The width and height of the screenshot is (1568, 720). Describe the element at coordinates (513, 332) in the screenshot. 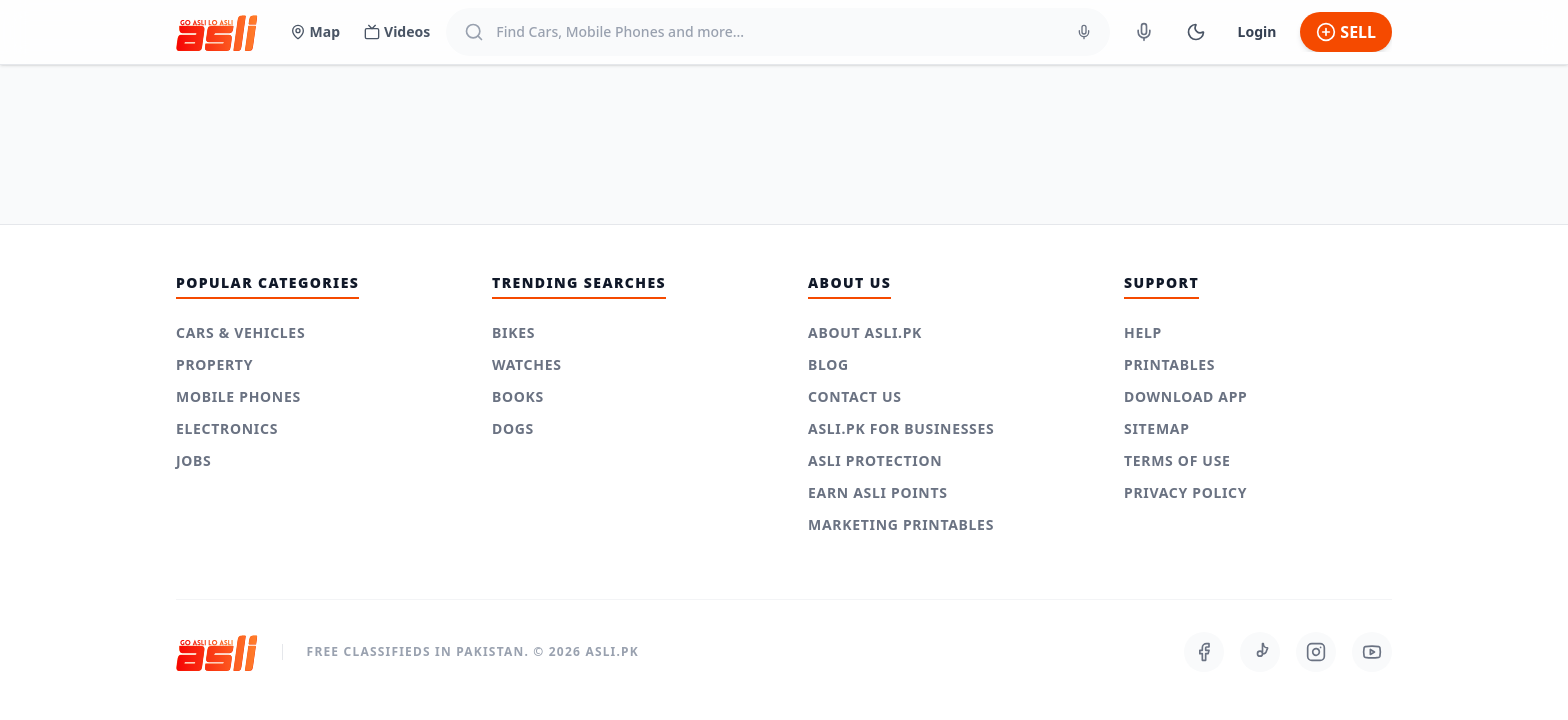

I see `Bikes` at that location.